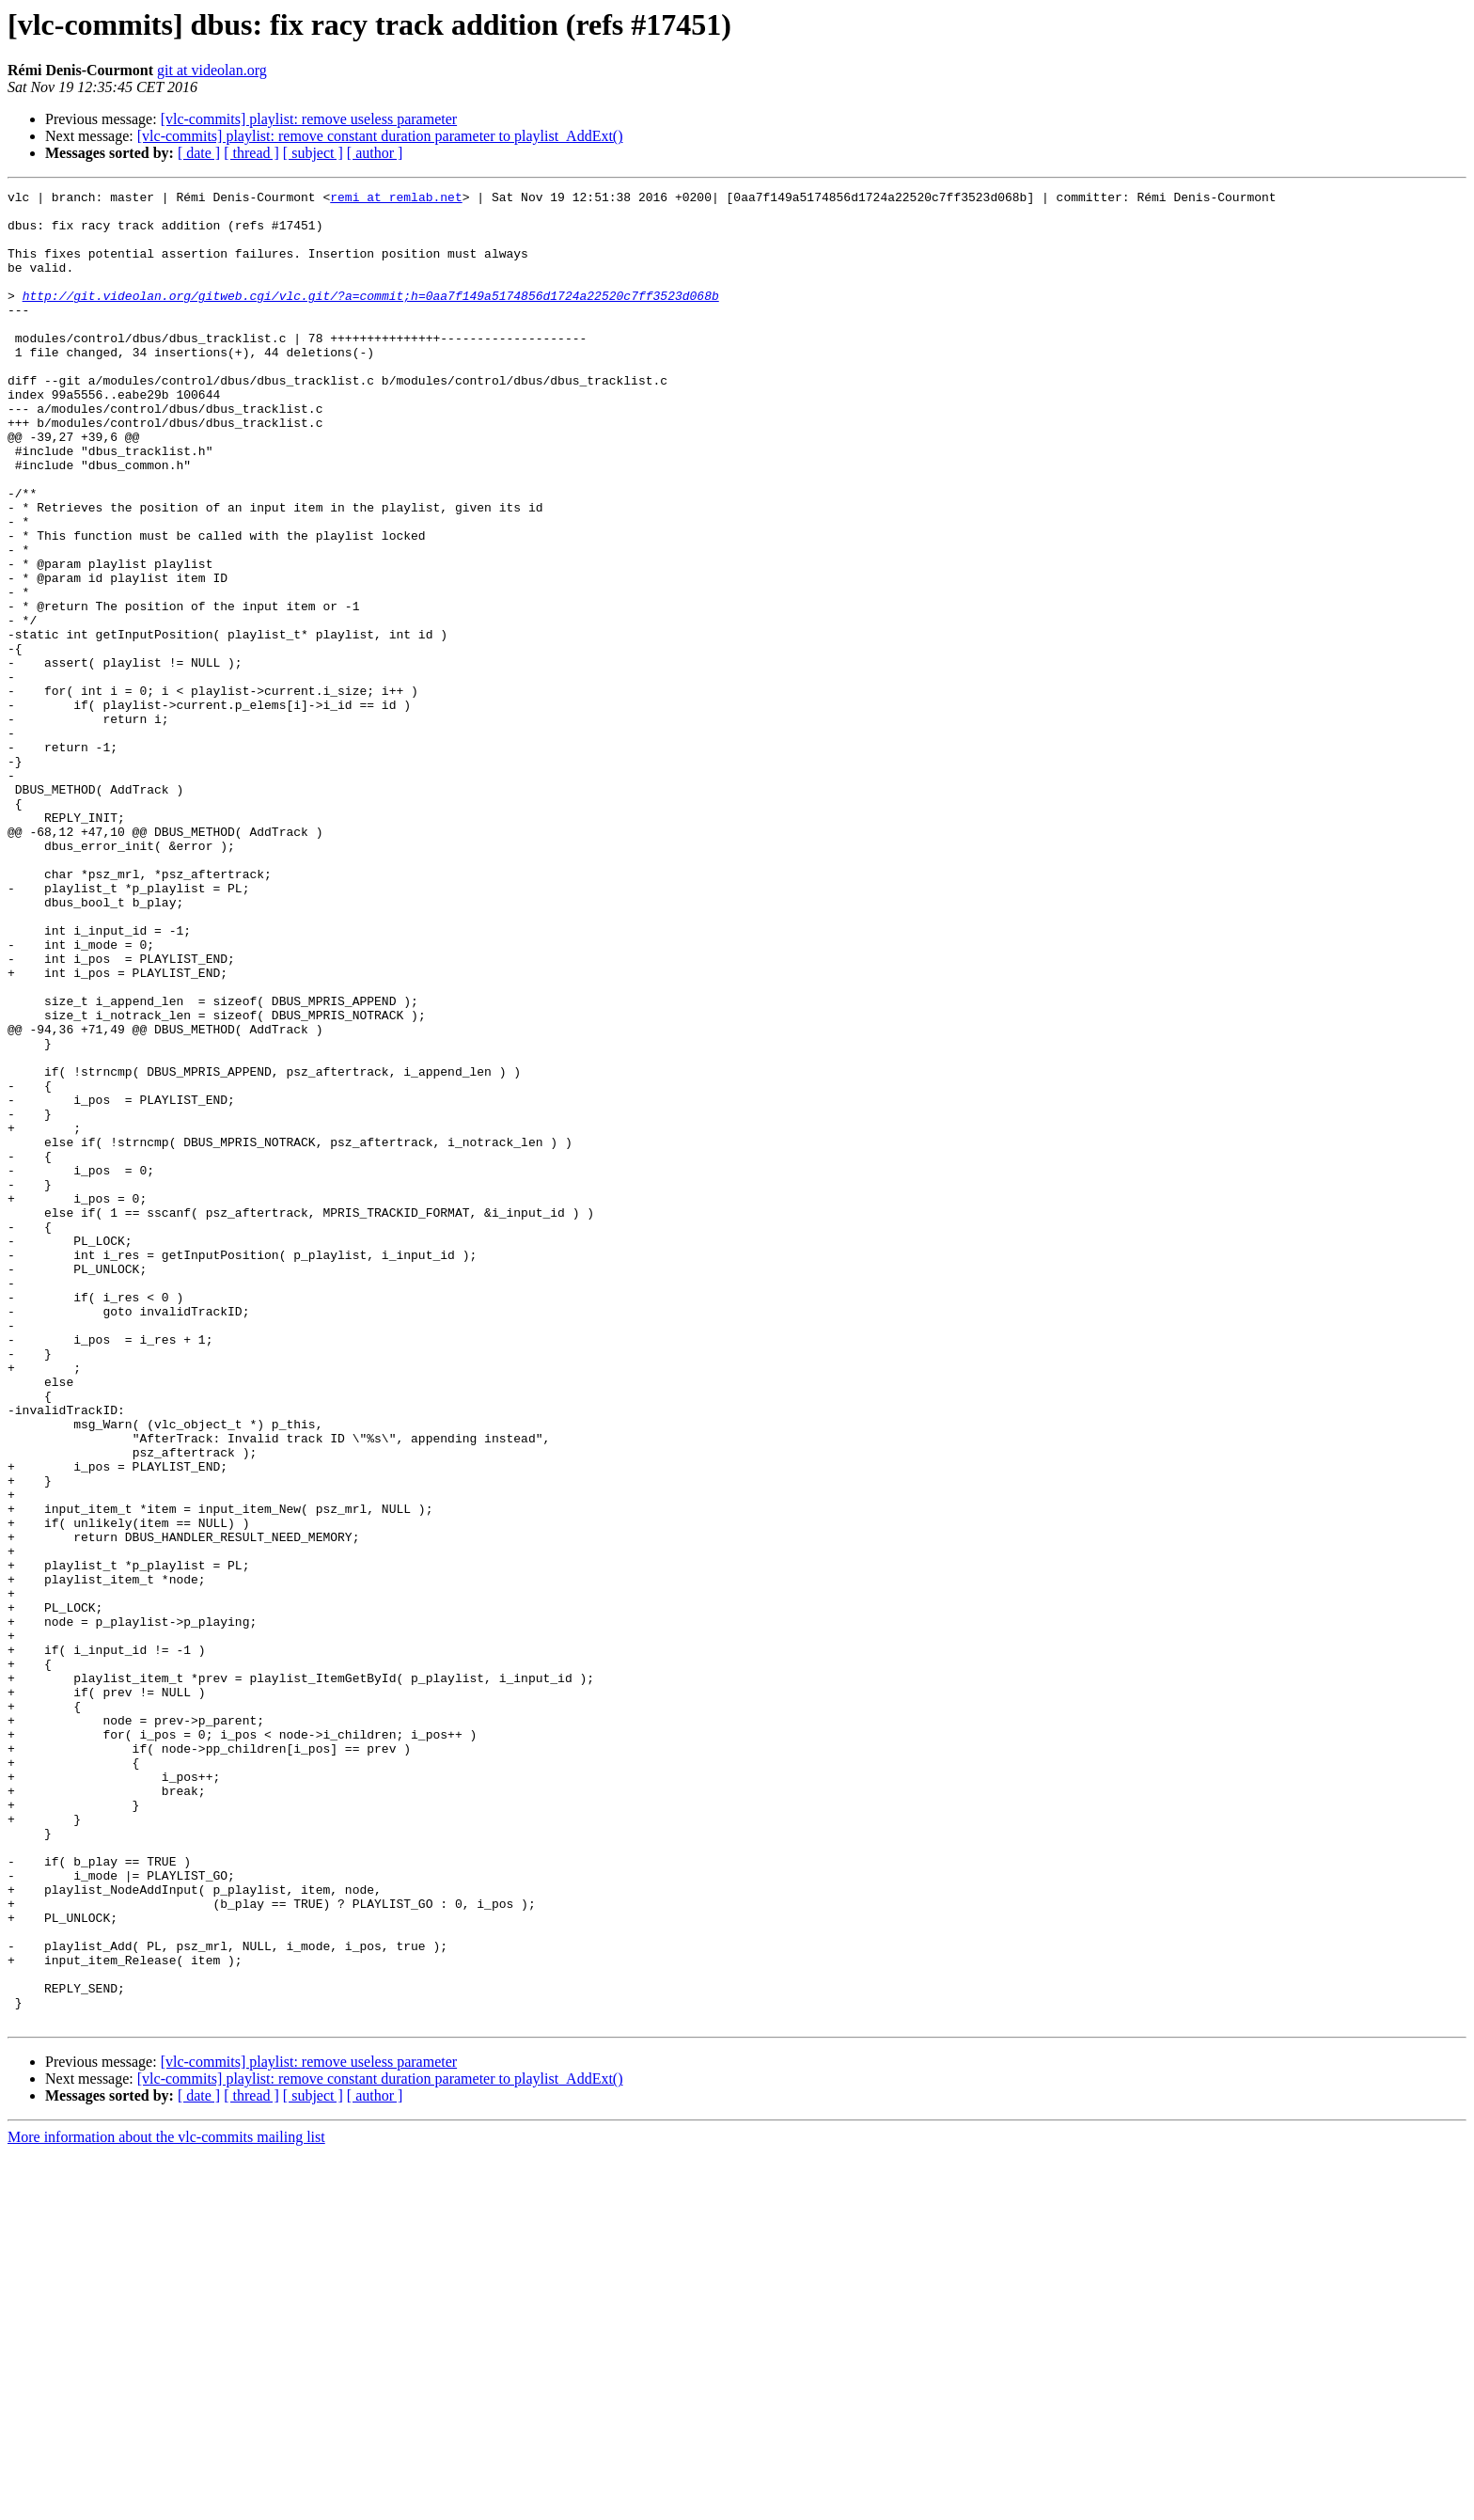 The height and width of the screenshot is (2520, 1474). Describe the element at coordinates (166, 2504) in the screenshot. I see `More information about the vlc-commits mailing list` at that location.